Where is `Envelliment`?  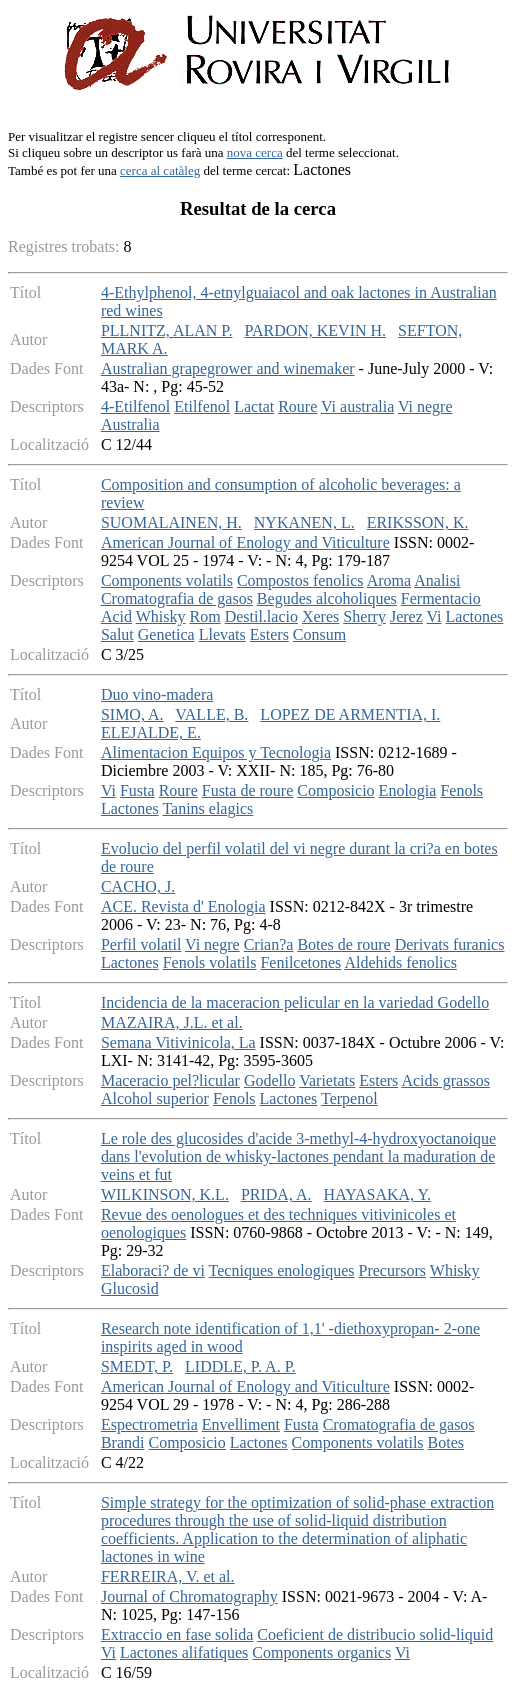
Envelliment is located at coordinates (241, 1424).